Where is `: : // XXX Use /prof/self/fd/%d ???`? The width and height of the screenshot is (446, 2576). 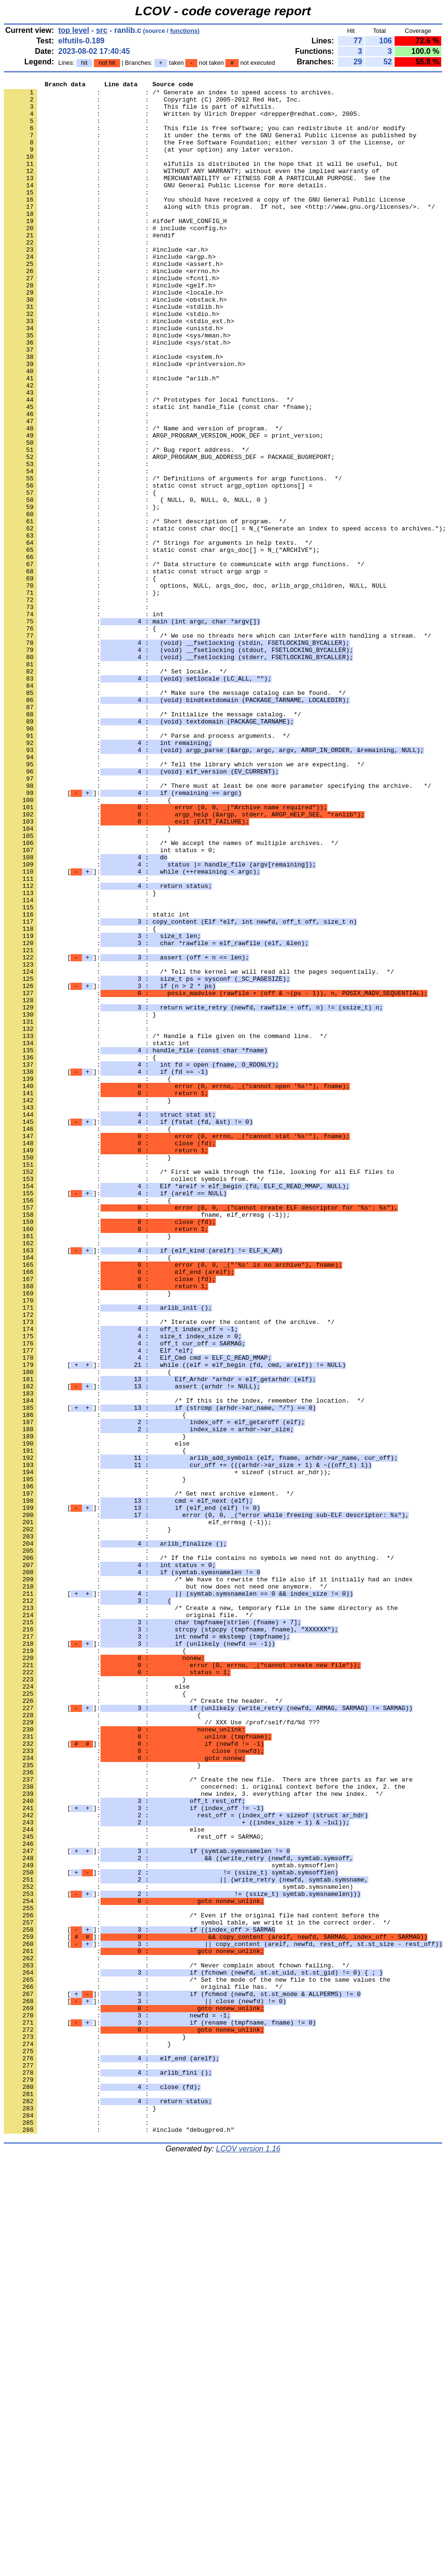 : : // XXX Use /prof/self/fd/%d ??? is located at coordinates (162, 2051).